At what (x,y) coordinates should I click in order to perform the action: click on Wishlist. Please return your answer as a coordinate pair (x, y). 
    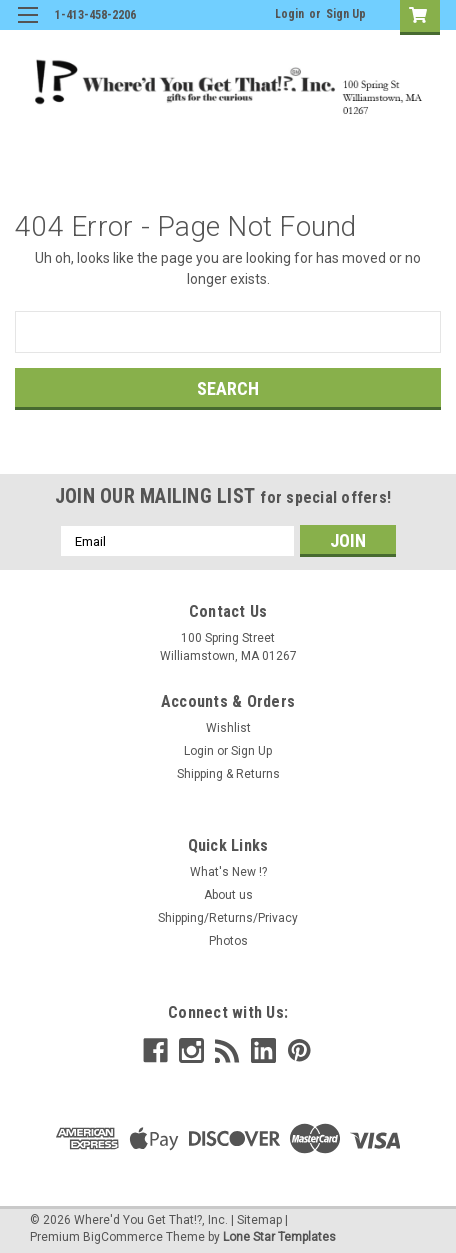
    Looking at the image, I should click on (228, 728).